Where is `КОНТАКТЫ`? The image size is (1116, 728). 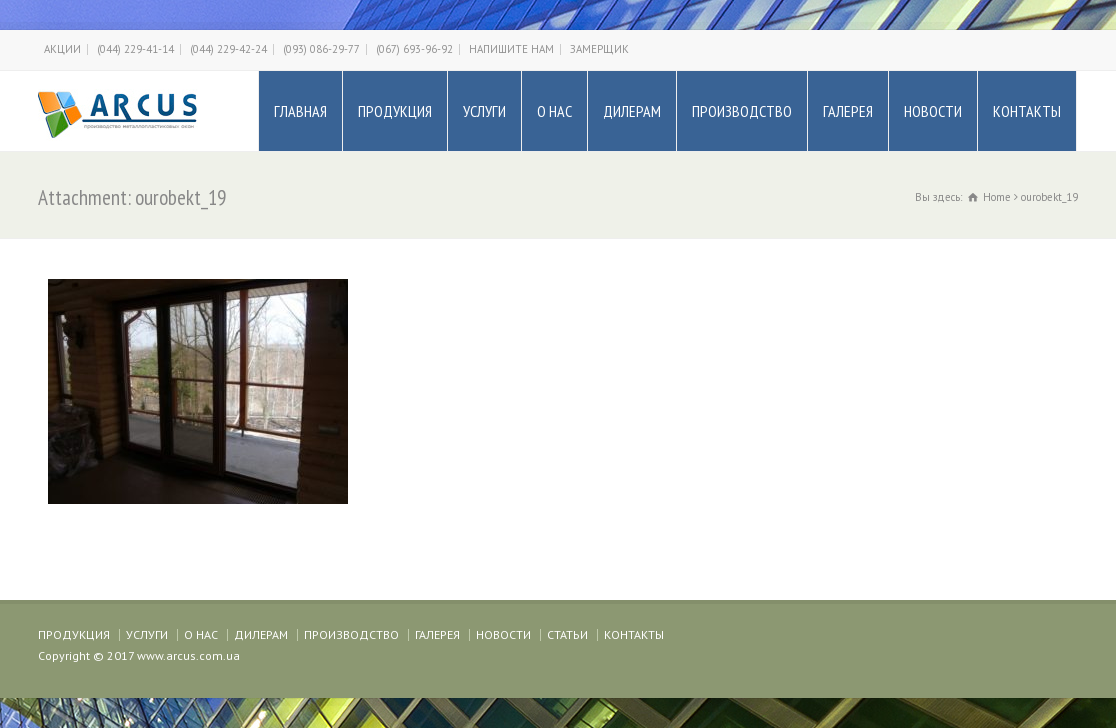 КОНТАКТЫ is located at coordinates (1027, 111).